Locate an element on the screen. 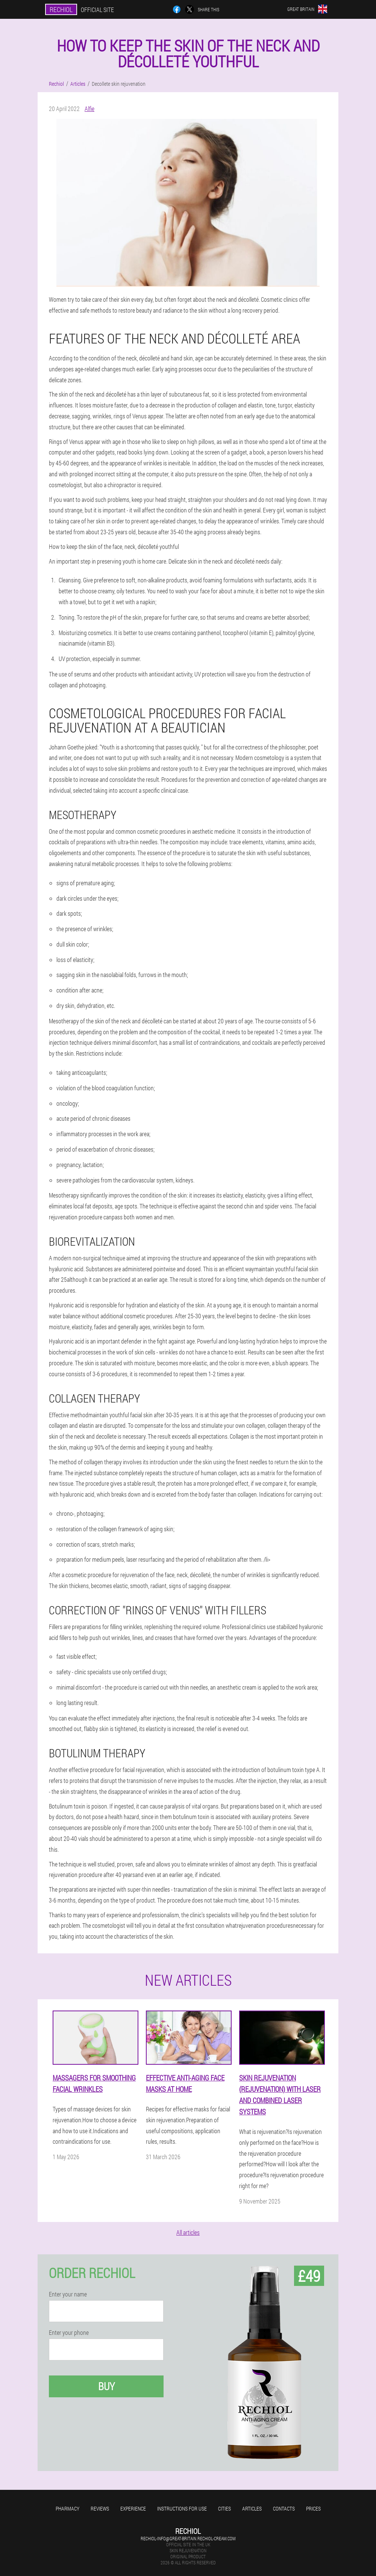 This screenshot has height=2576, width=376. Buy is located at coordinates (106, 2386).